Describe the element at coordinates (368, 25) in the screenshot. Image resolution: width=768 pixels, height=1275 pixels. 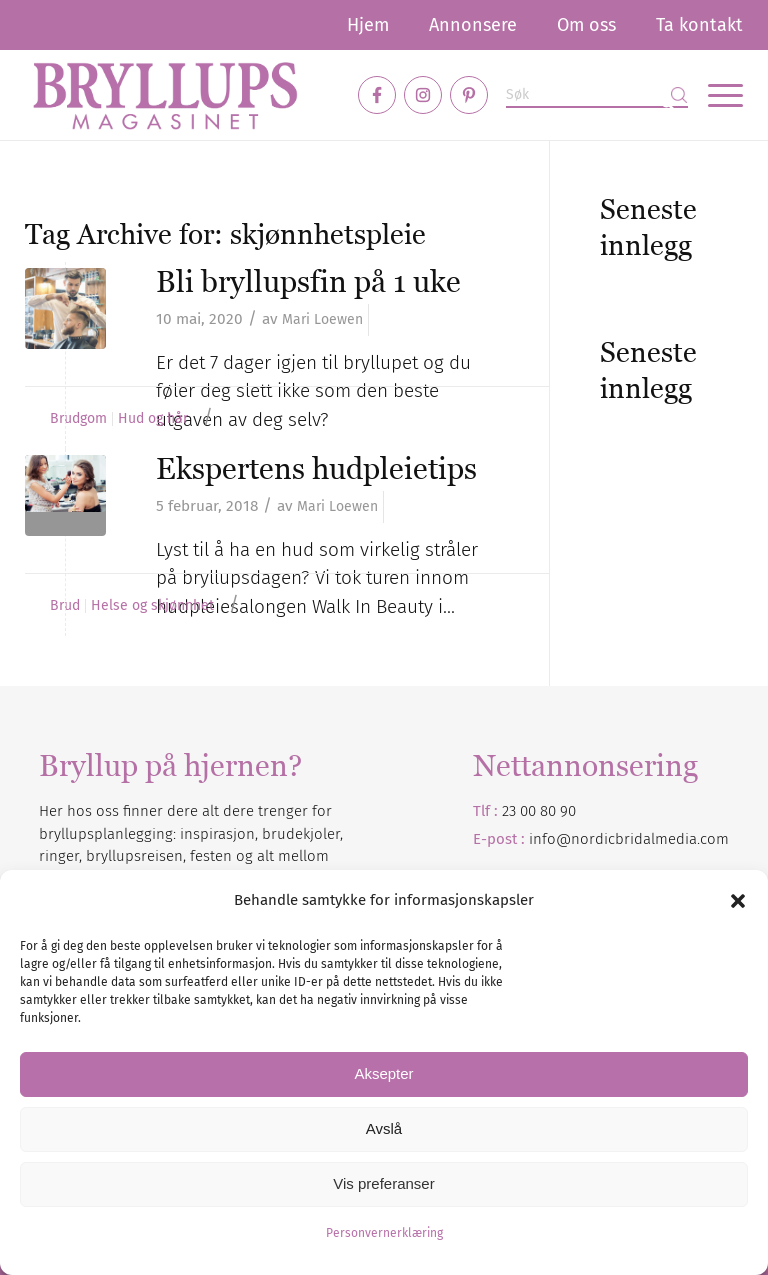
I see `[menuitem]` at that location.